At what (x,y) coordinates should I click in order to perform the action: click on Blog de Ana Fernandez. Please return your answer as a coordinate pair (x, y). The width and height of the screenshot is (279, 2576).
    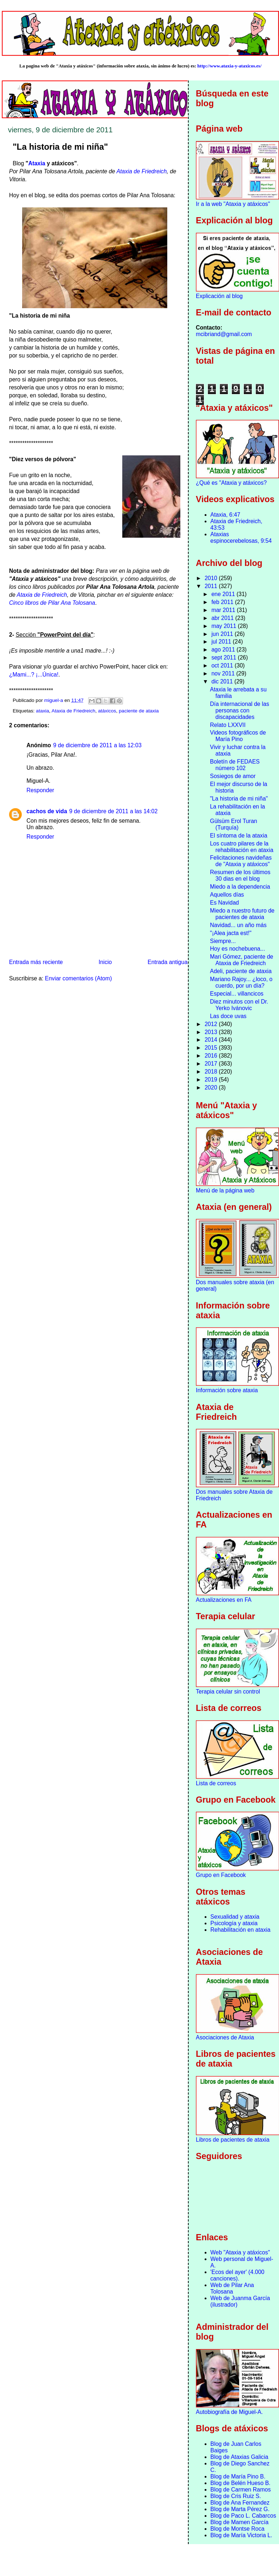
    Looking at the image, I should click on (240, 2502).